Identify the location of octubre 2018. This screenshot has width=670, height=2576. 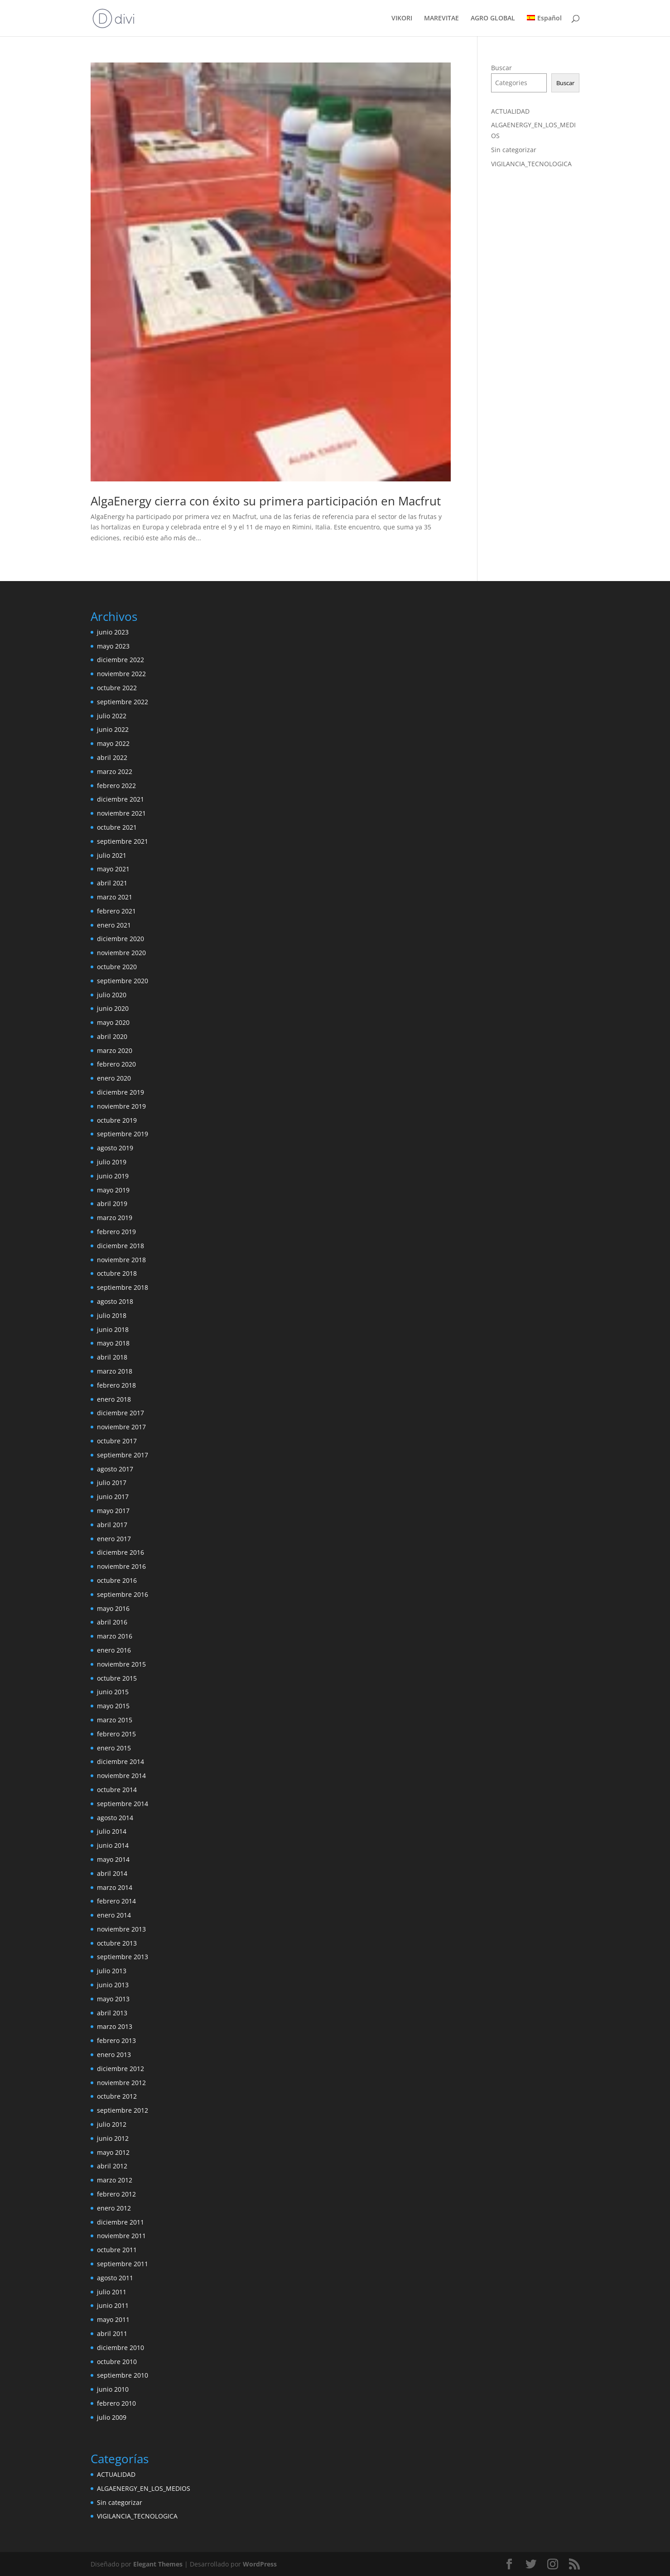
(117, 1273).